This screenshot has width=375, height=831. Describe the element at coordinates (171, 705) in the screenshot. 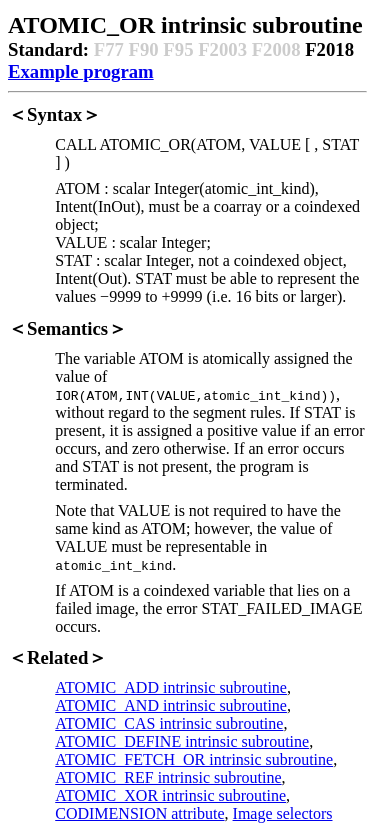

I see `ATOMIC_AND intrinsic subroutine` at that location.